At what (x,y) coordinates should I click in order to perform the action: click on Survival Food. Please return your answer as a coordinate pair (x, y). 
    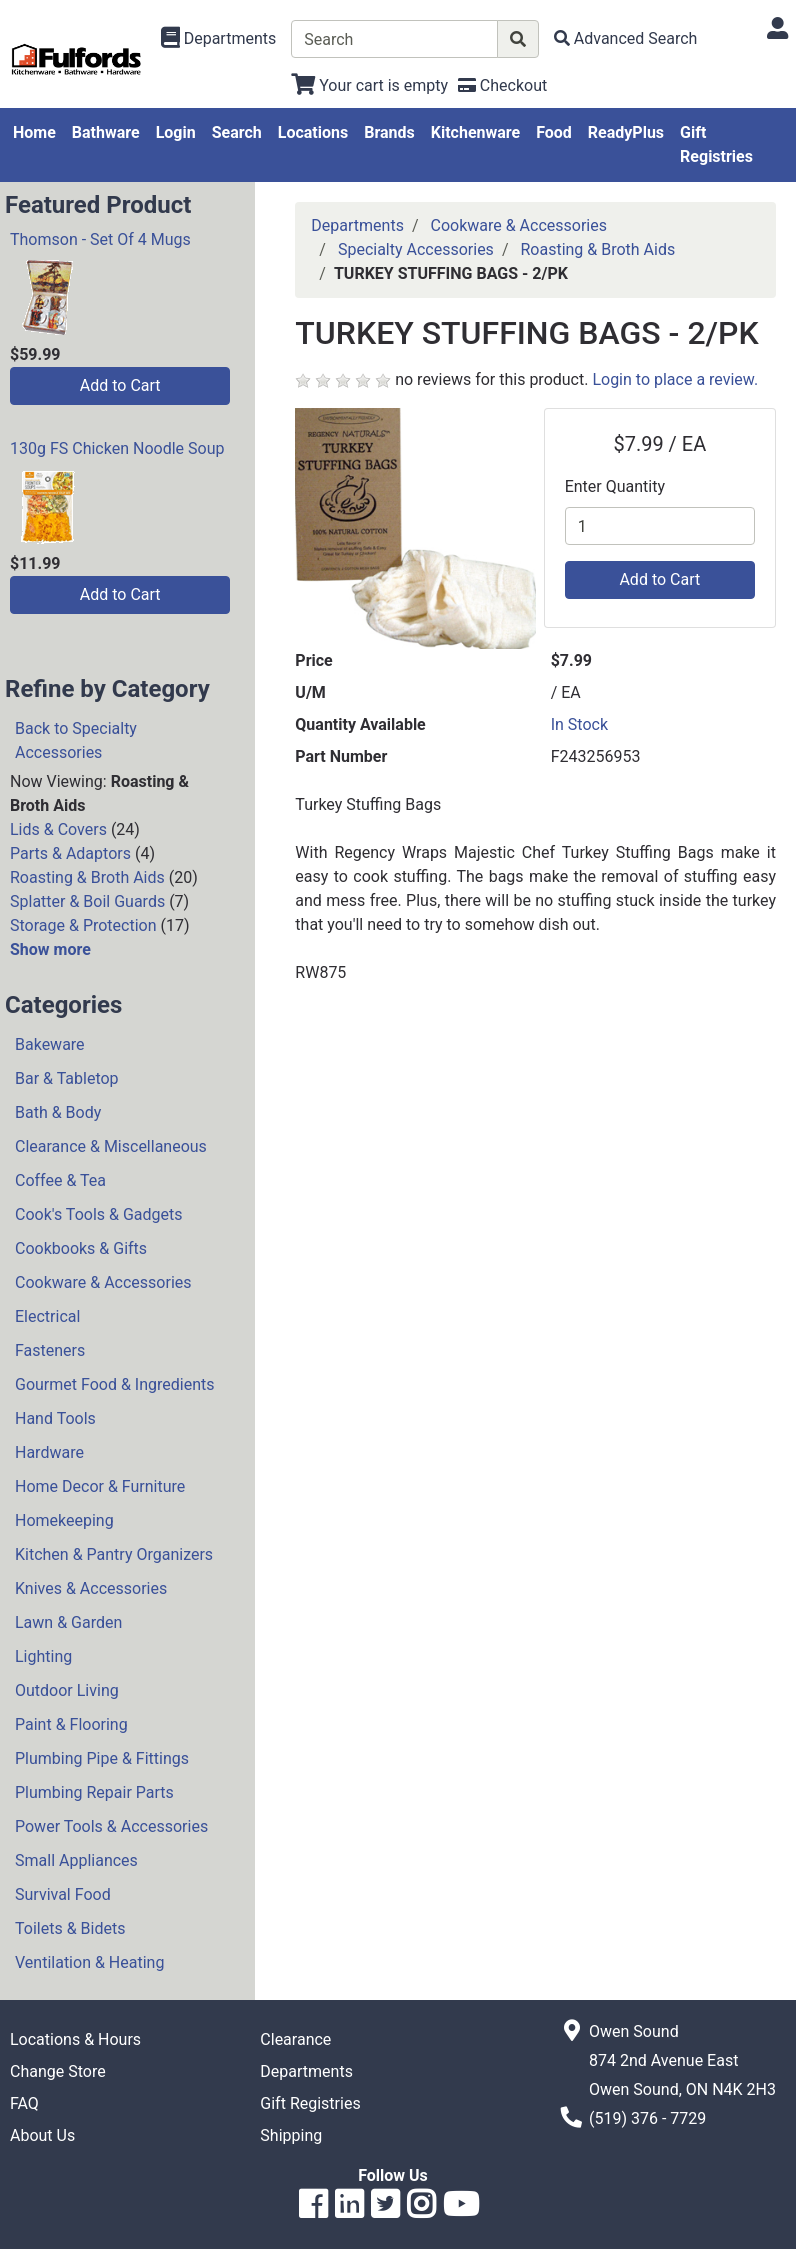
    Looking at the image, I should click on (63, 1894).